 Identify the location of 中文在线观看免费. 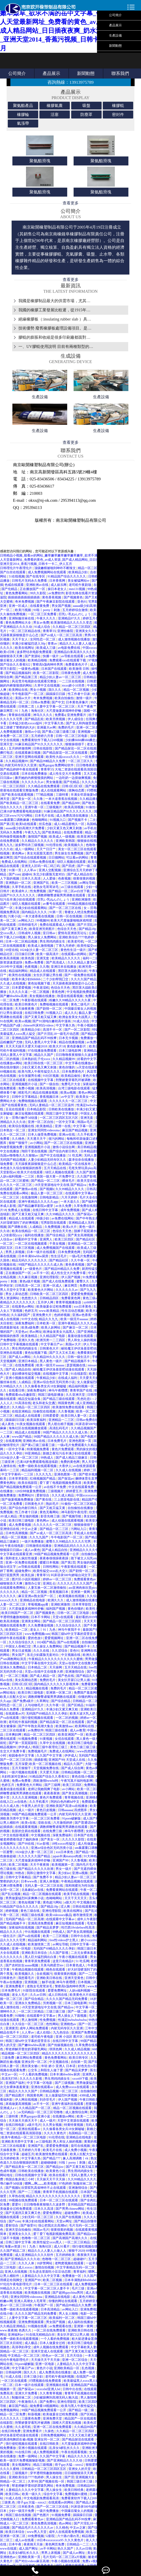
(81, 1487).